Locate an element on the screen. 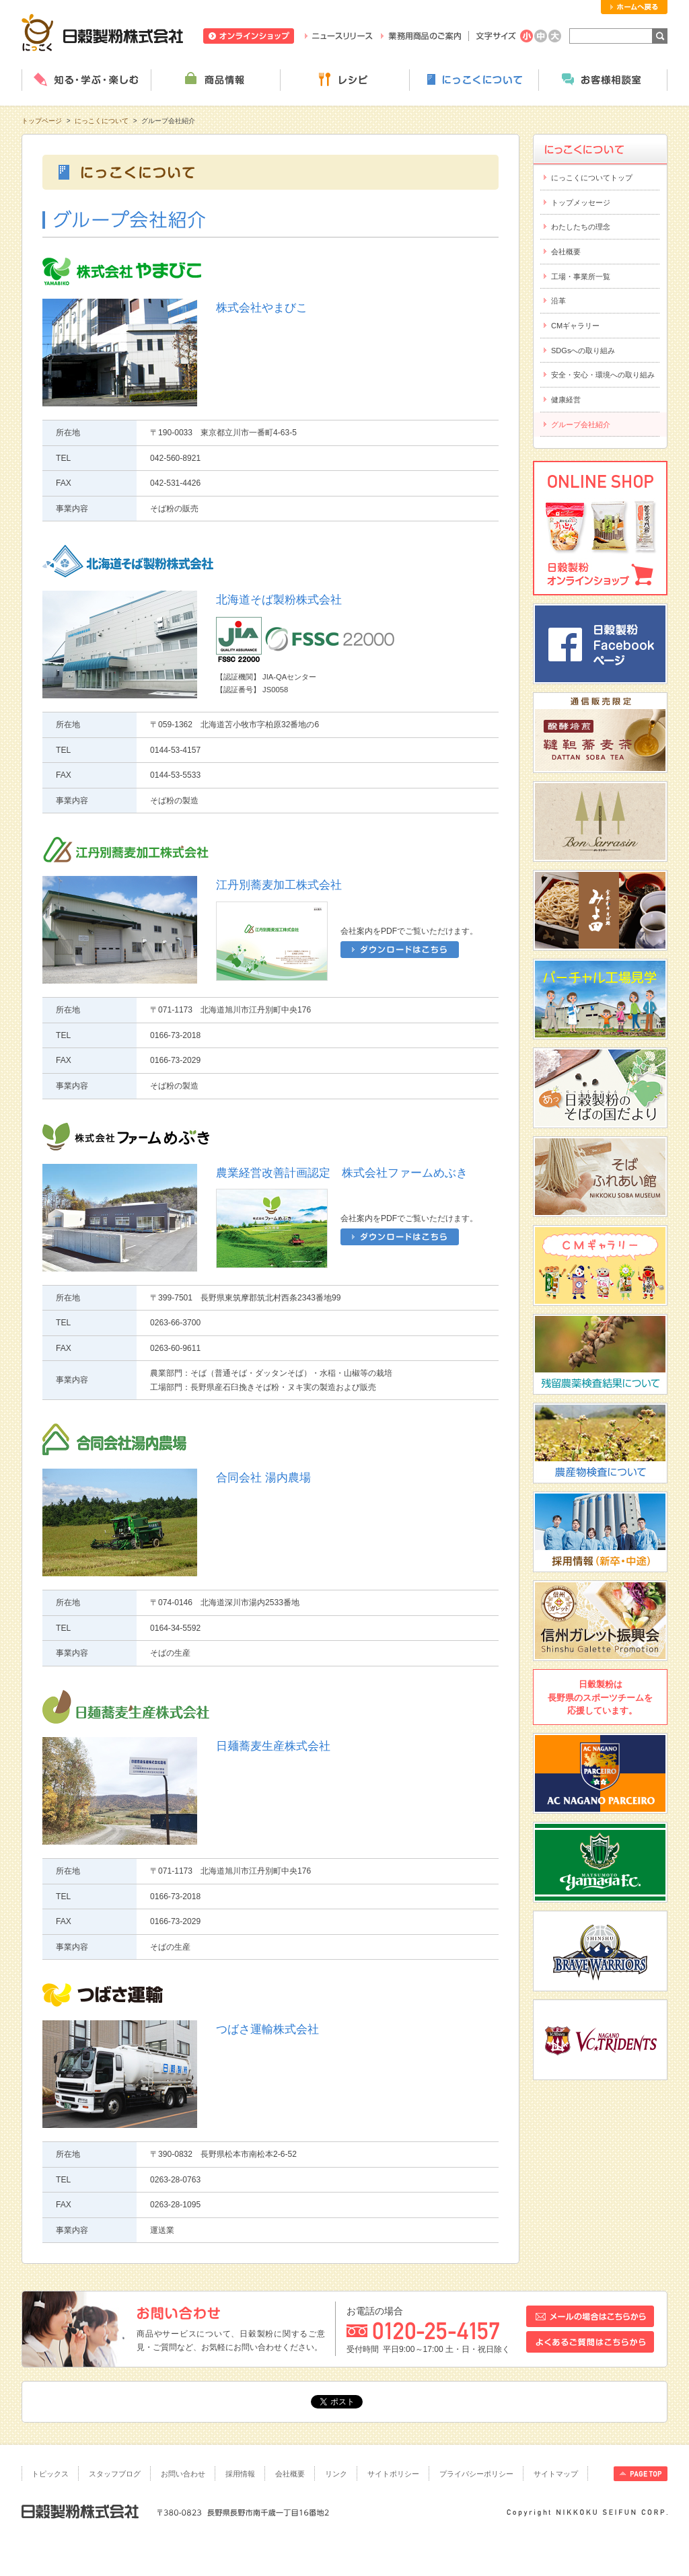 This screenshot has height=2576, width=689. SDGsへの取り組み is located at coordinates (583, 350).